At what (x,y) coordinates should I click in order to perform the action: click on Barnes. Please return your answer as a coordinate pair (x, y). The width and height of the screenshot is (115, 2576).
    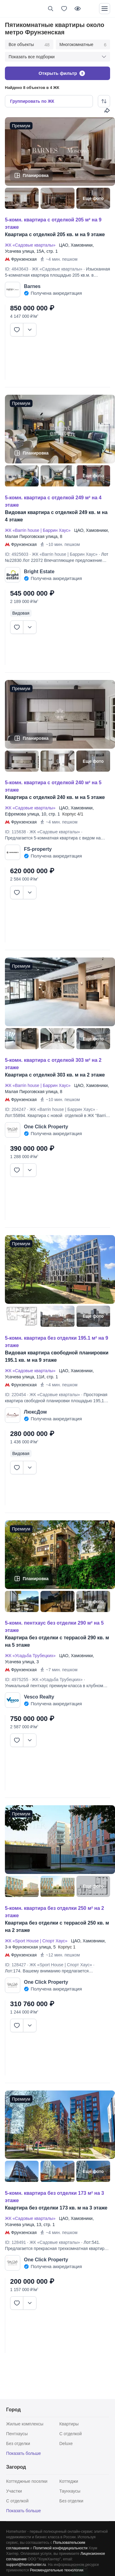
    Looking at the image, I should click on (32, 286).